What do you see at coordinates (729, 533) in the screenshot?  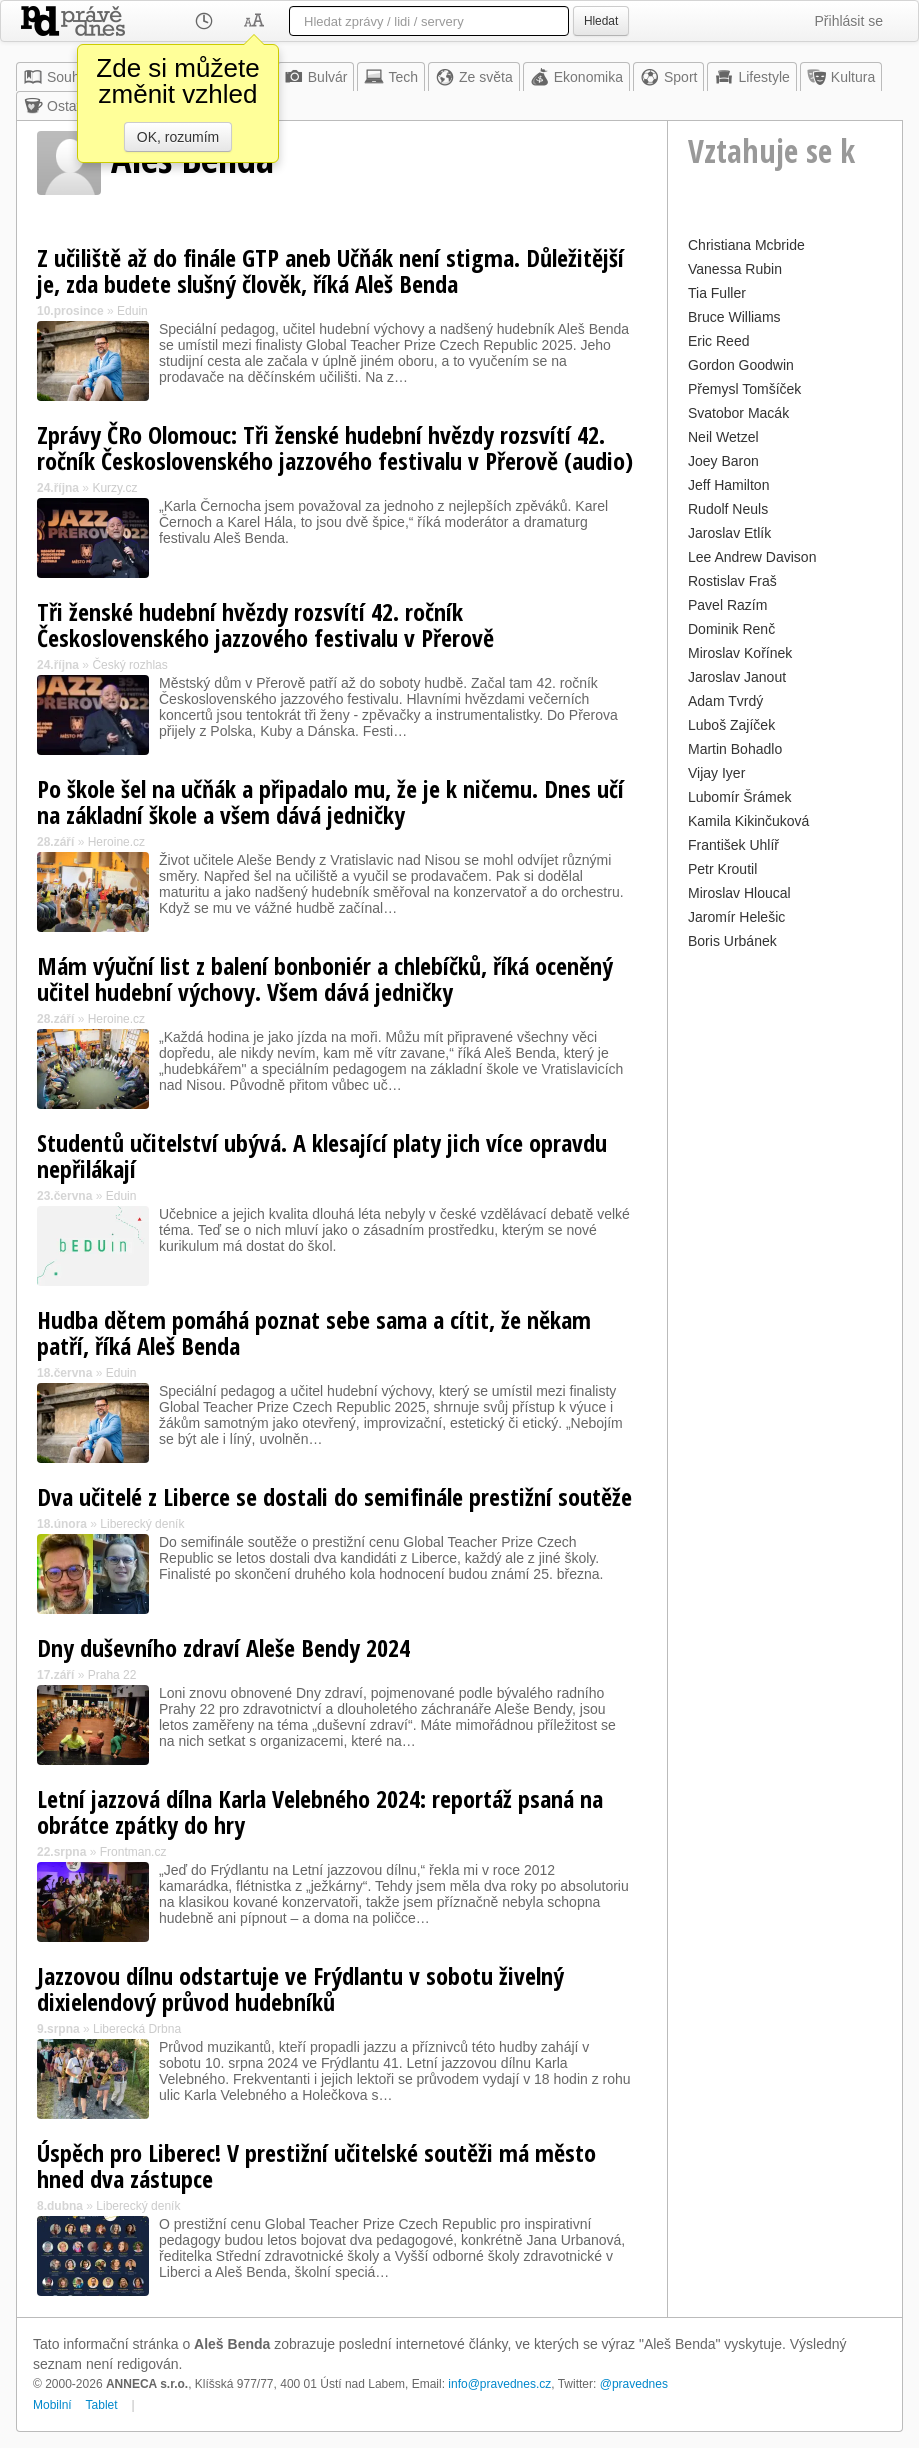 I see `Jaroslav Etlík` at bounding box center [729, 533].